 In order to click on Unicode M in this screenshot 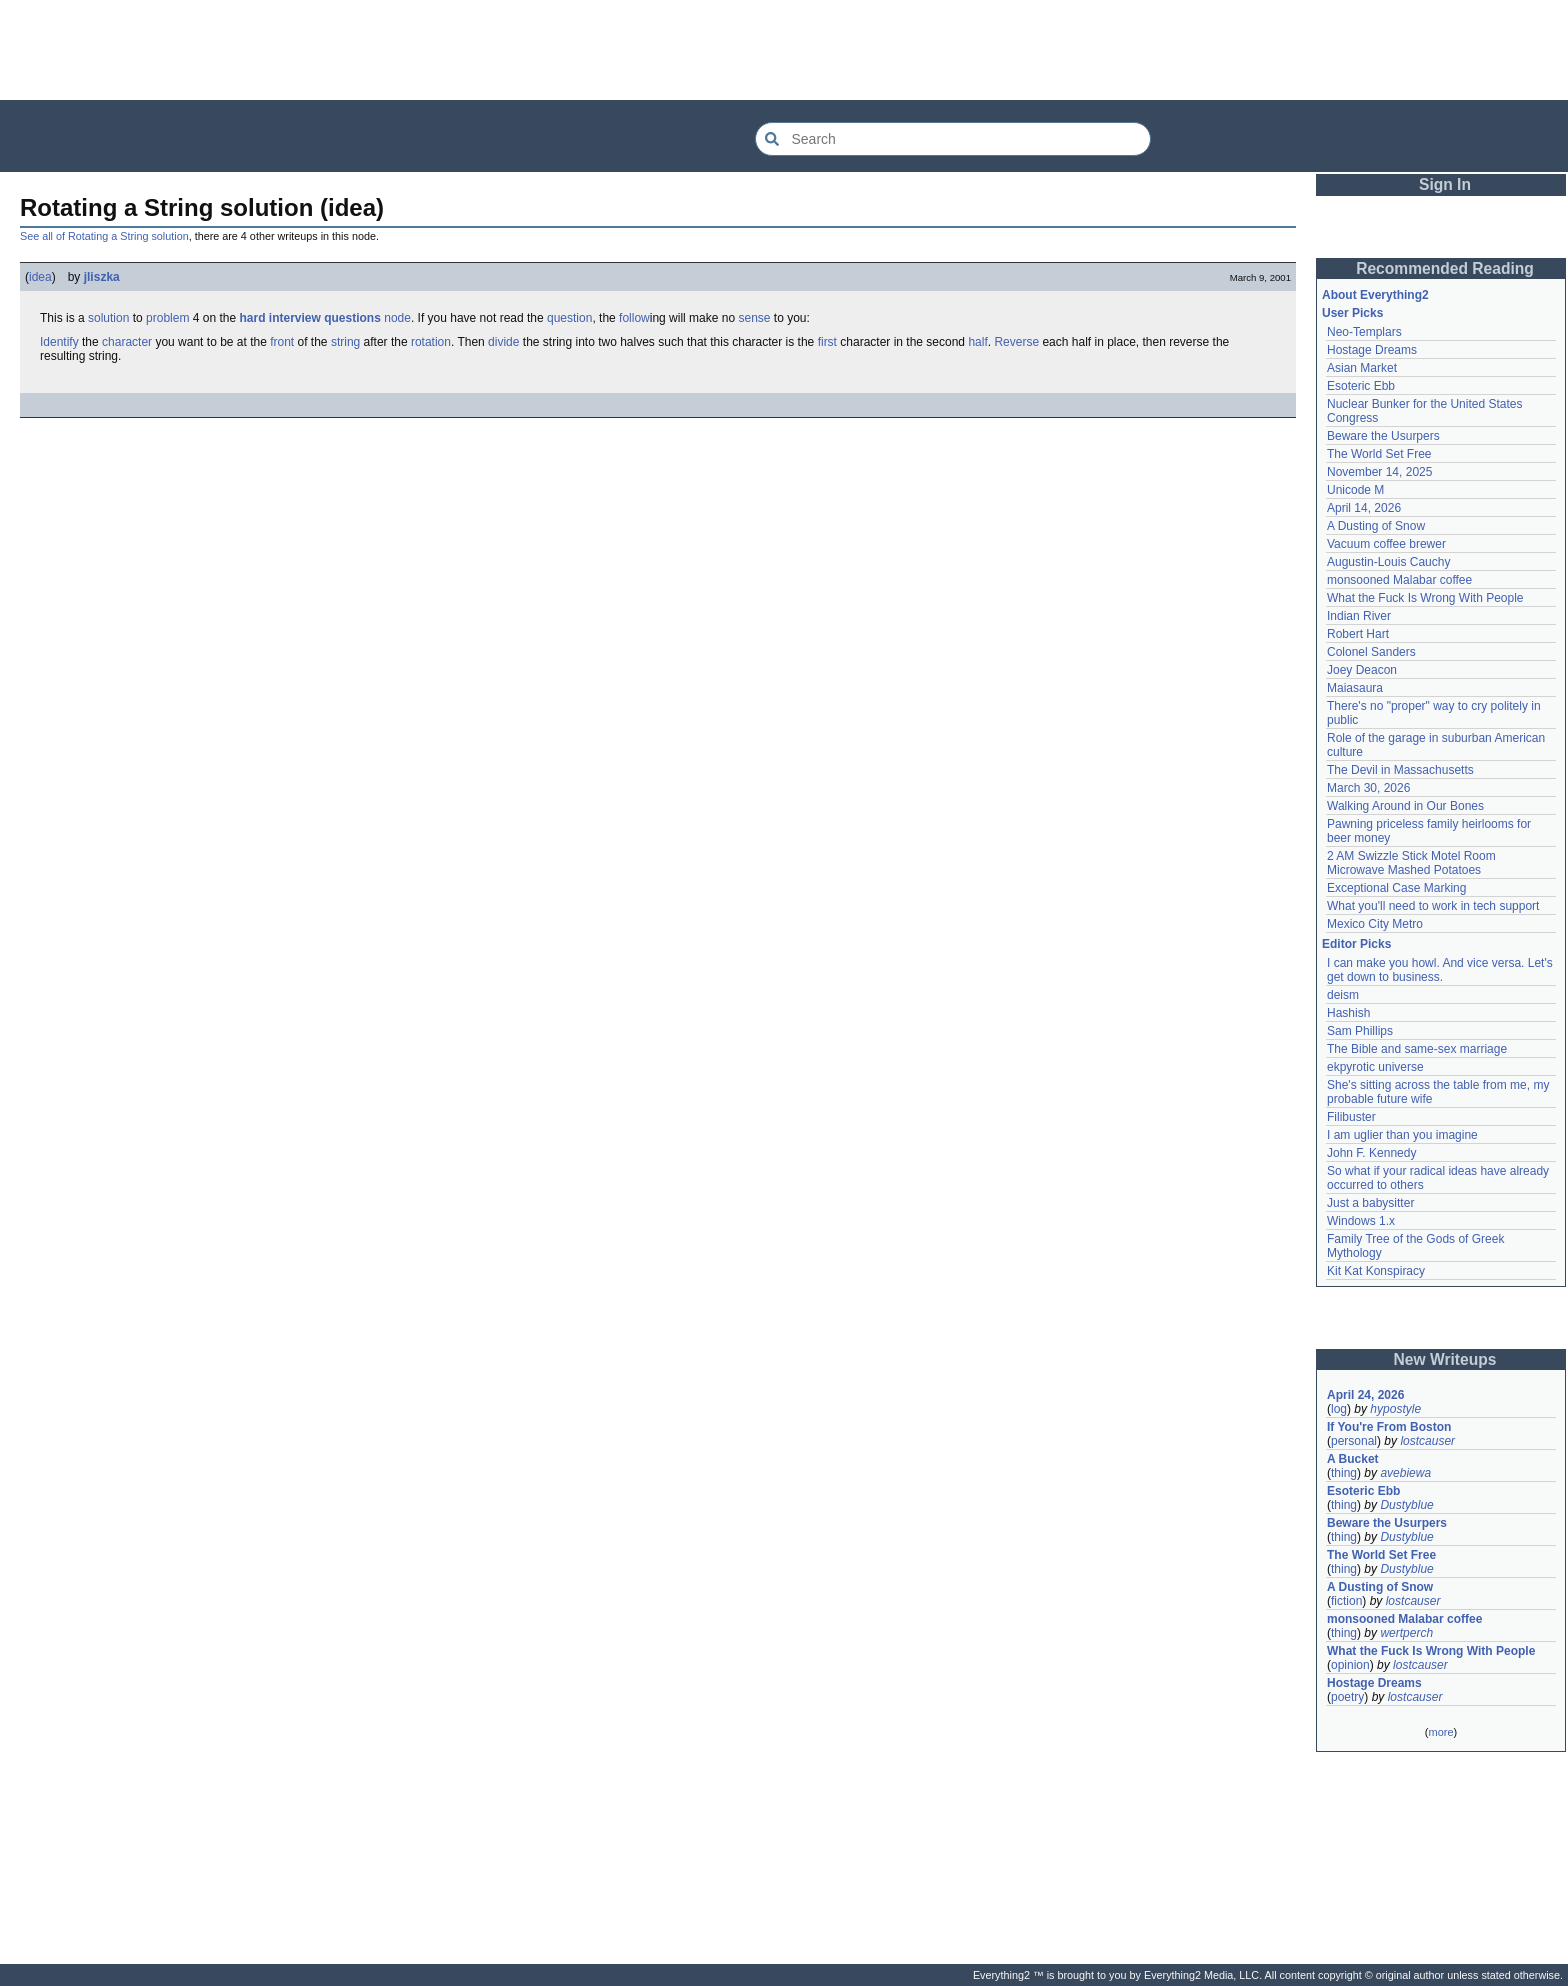, I will do `click(1355, 490)`.